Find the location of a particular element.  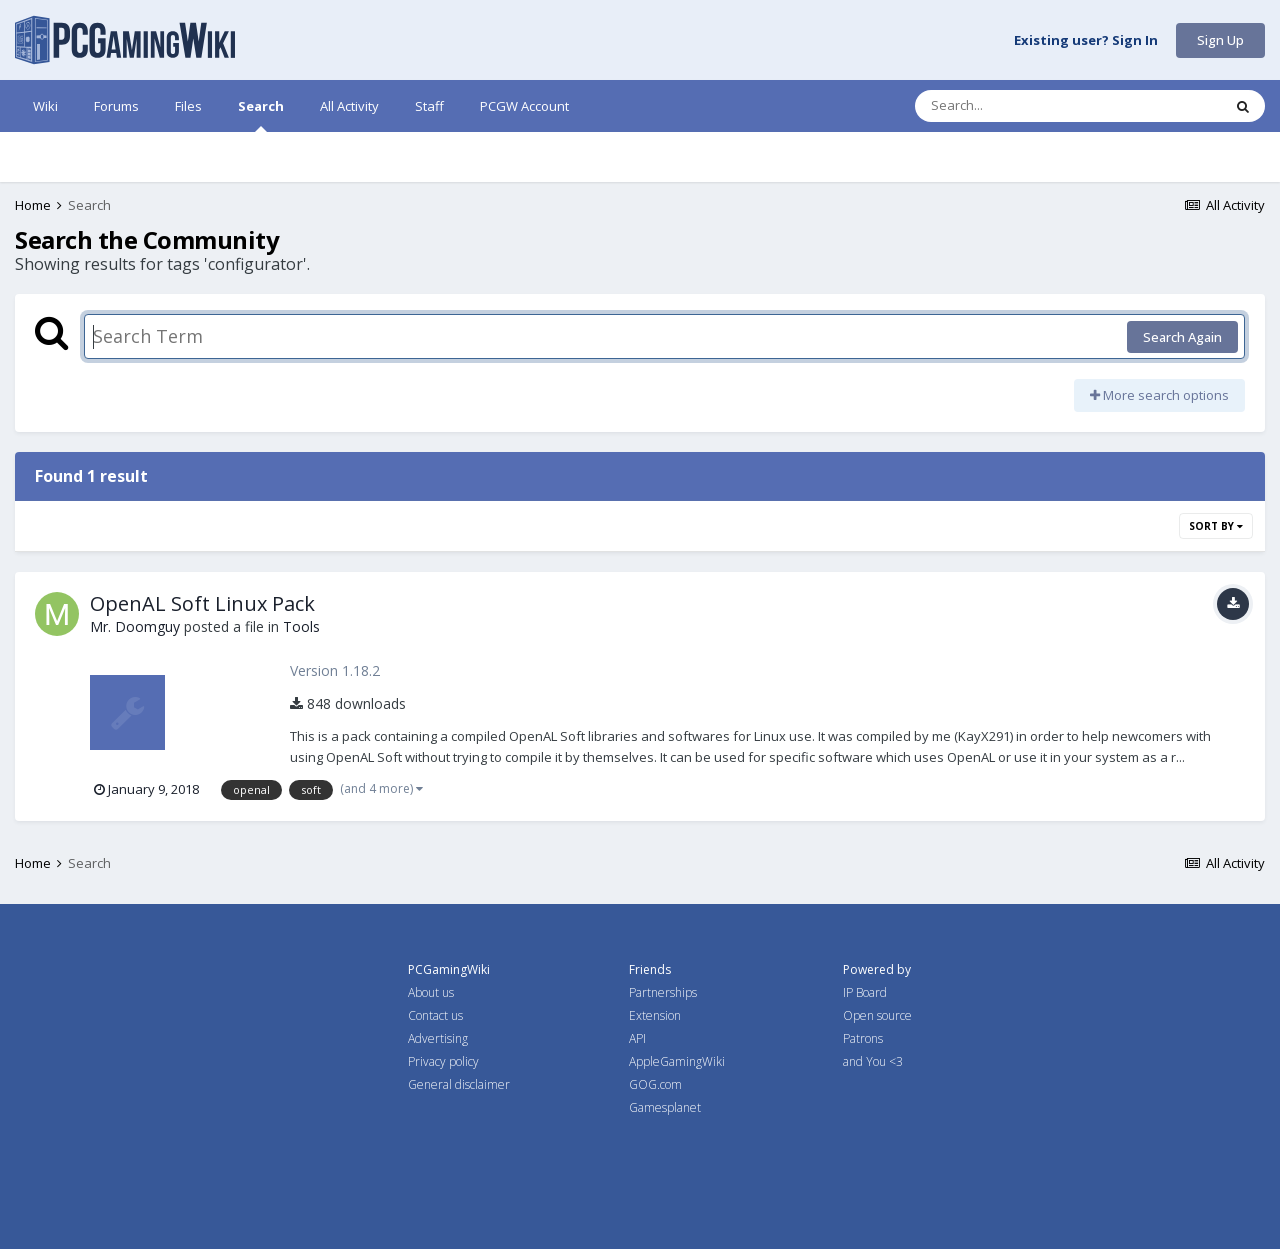

Patrons is located at coordinates (863, 1038).